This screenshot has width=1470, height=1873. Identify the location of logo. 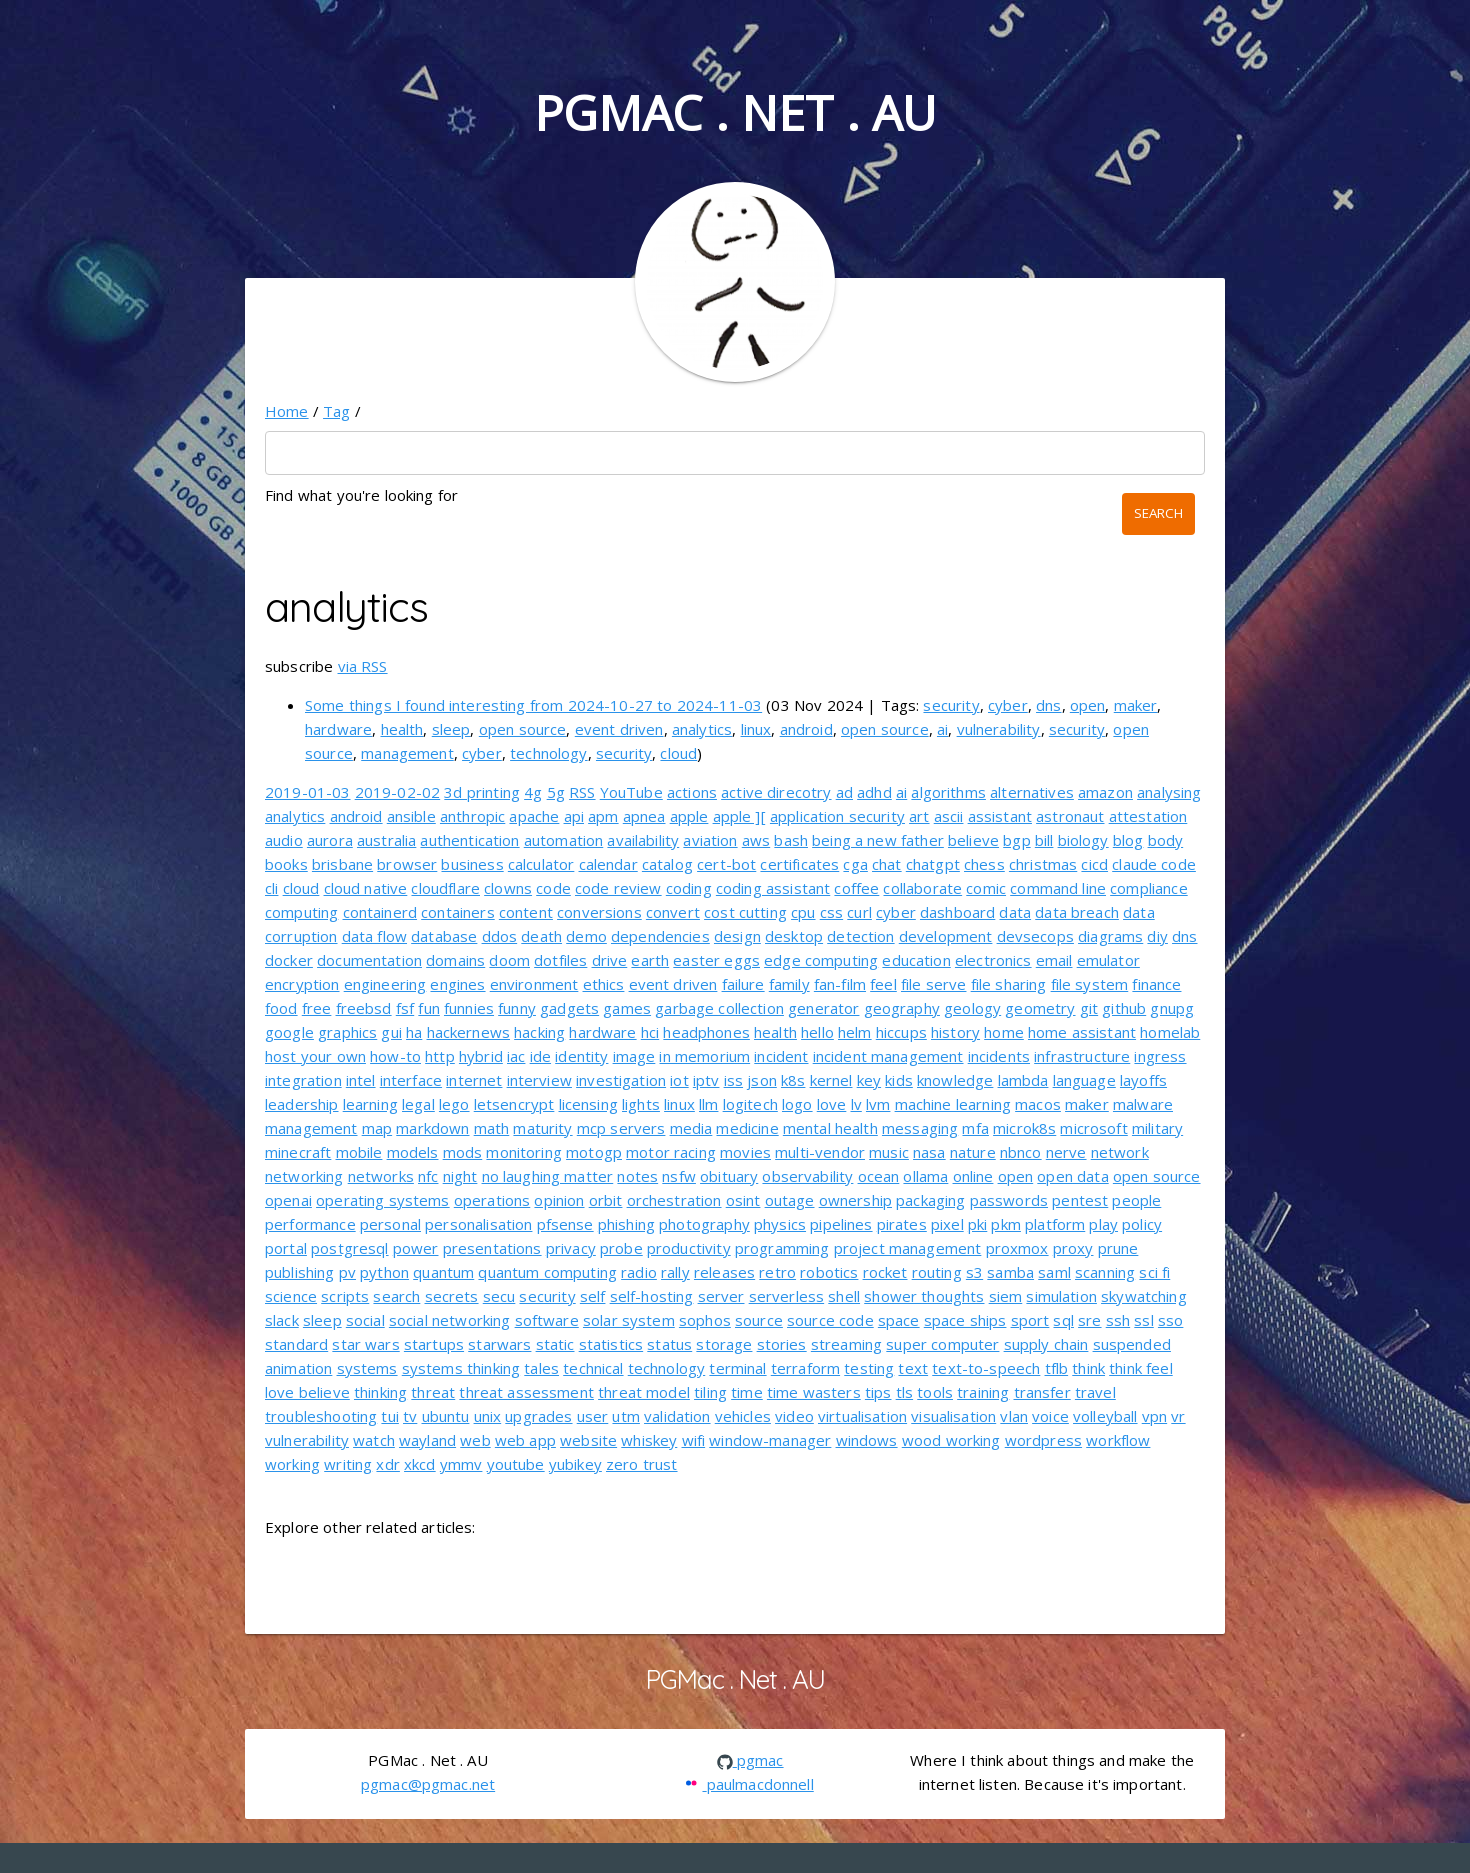
(797, 1104).